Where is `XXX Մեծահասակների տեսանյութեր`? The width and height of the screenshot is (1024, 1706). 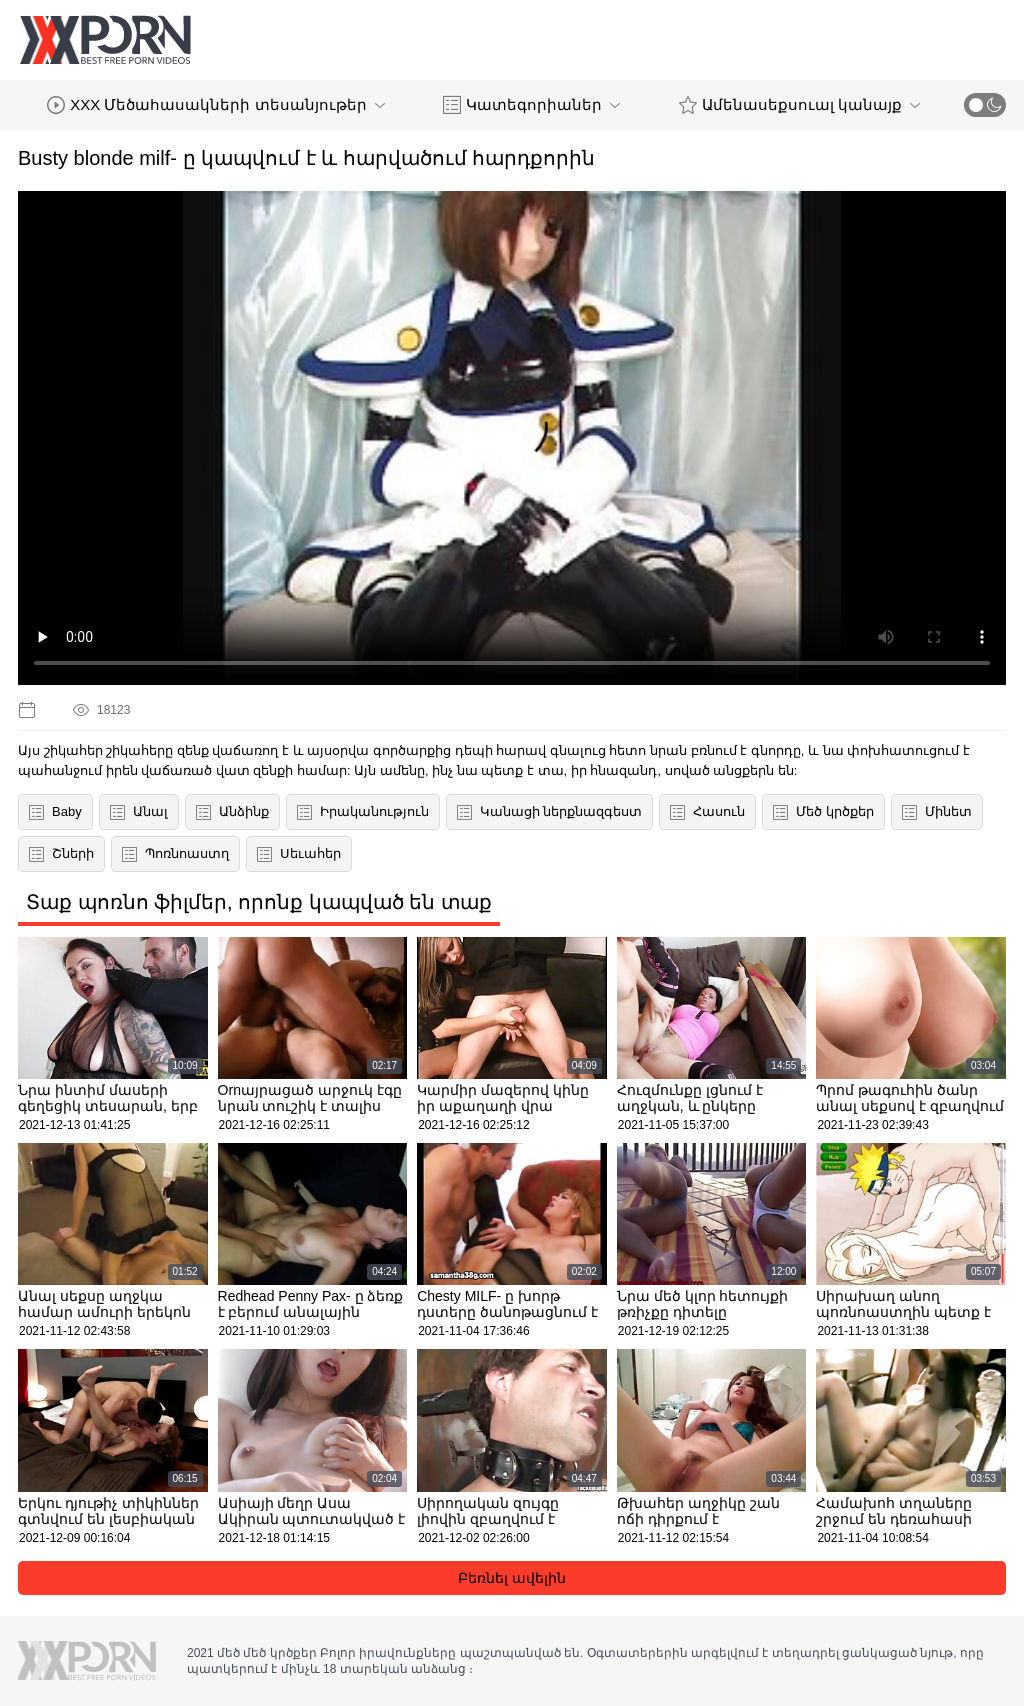 XXX Մեծահասակների տեսանյութեր is located at coordinates (215, 105).